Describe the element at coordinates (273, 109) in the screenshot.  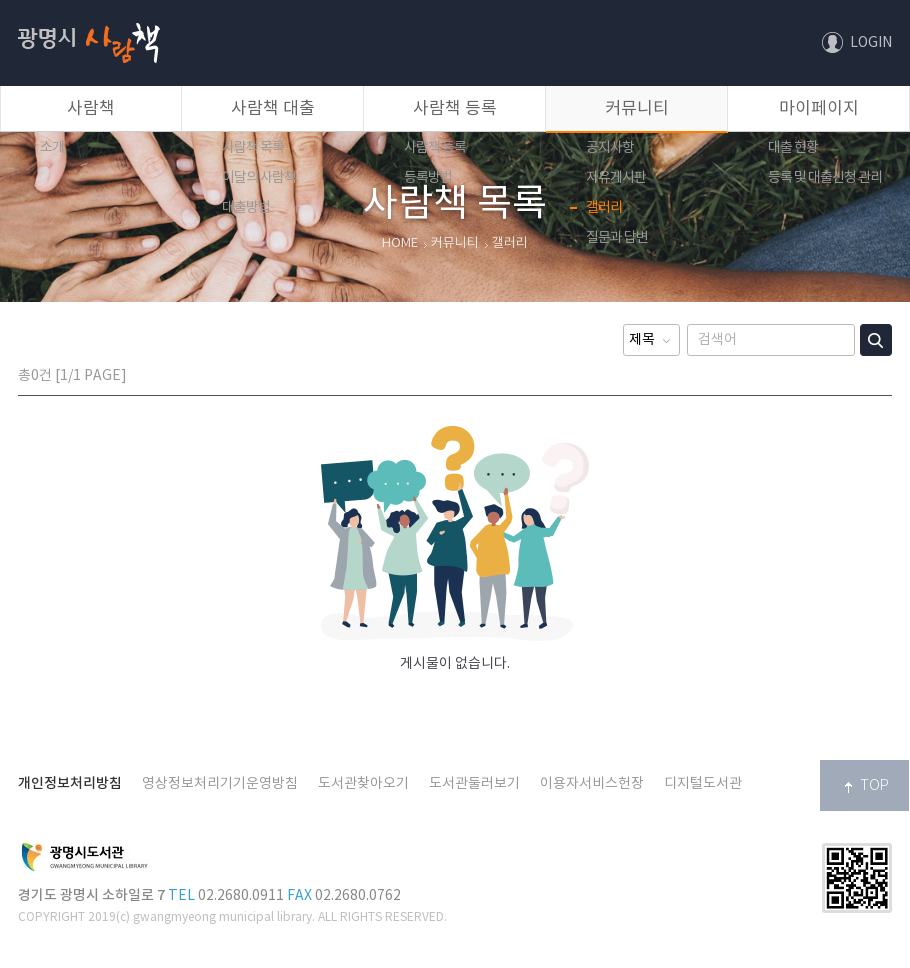
I see `사람책 대출` at that location.